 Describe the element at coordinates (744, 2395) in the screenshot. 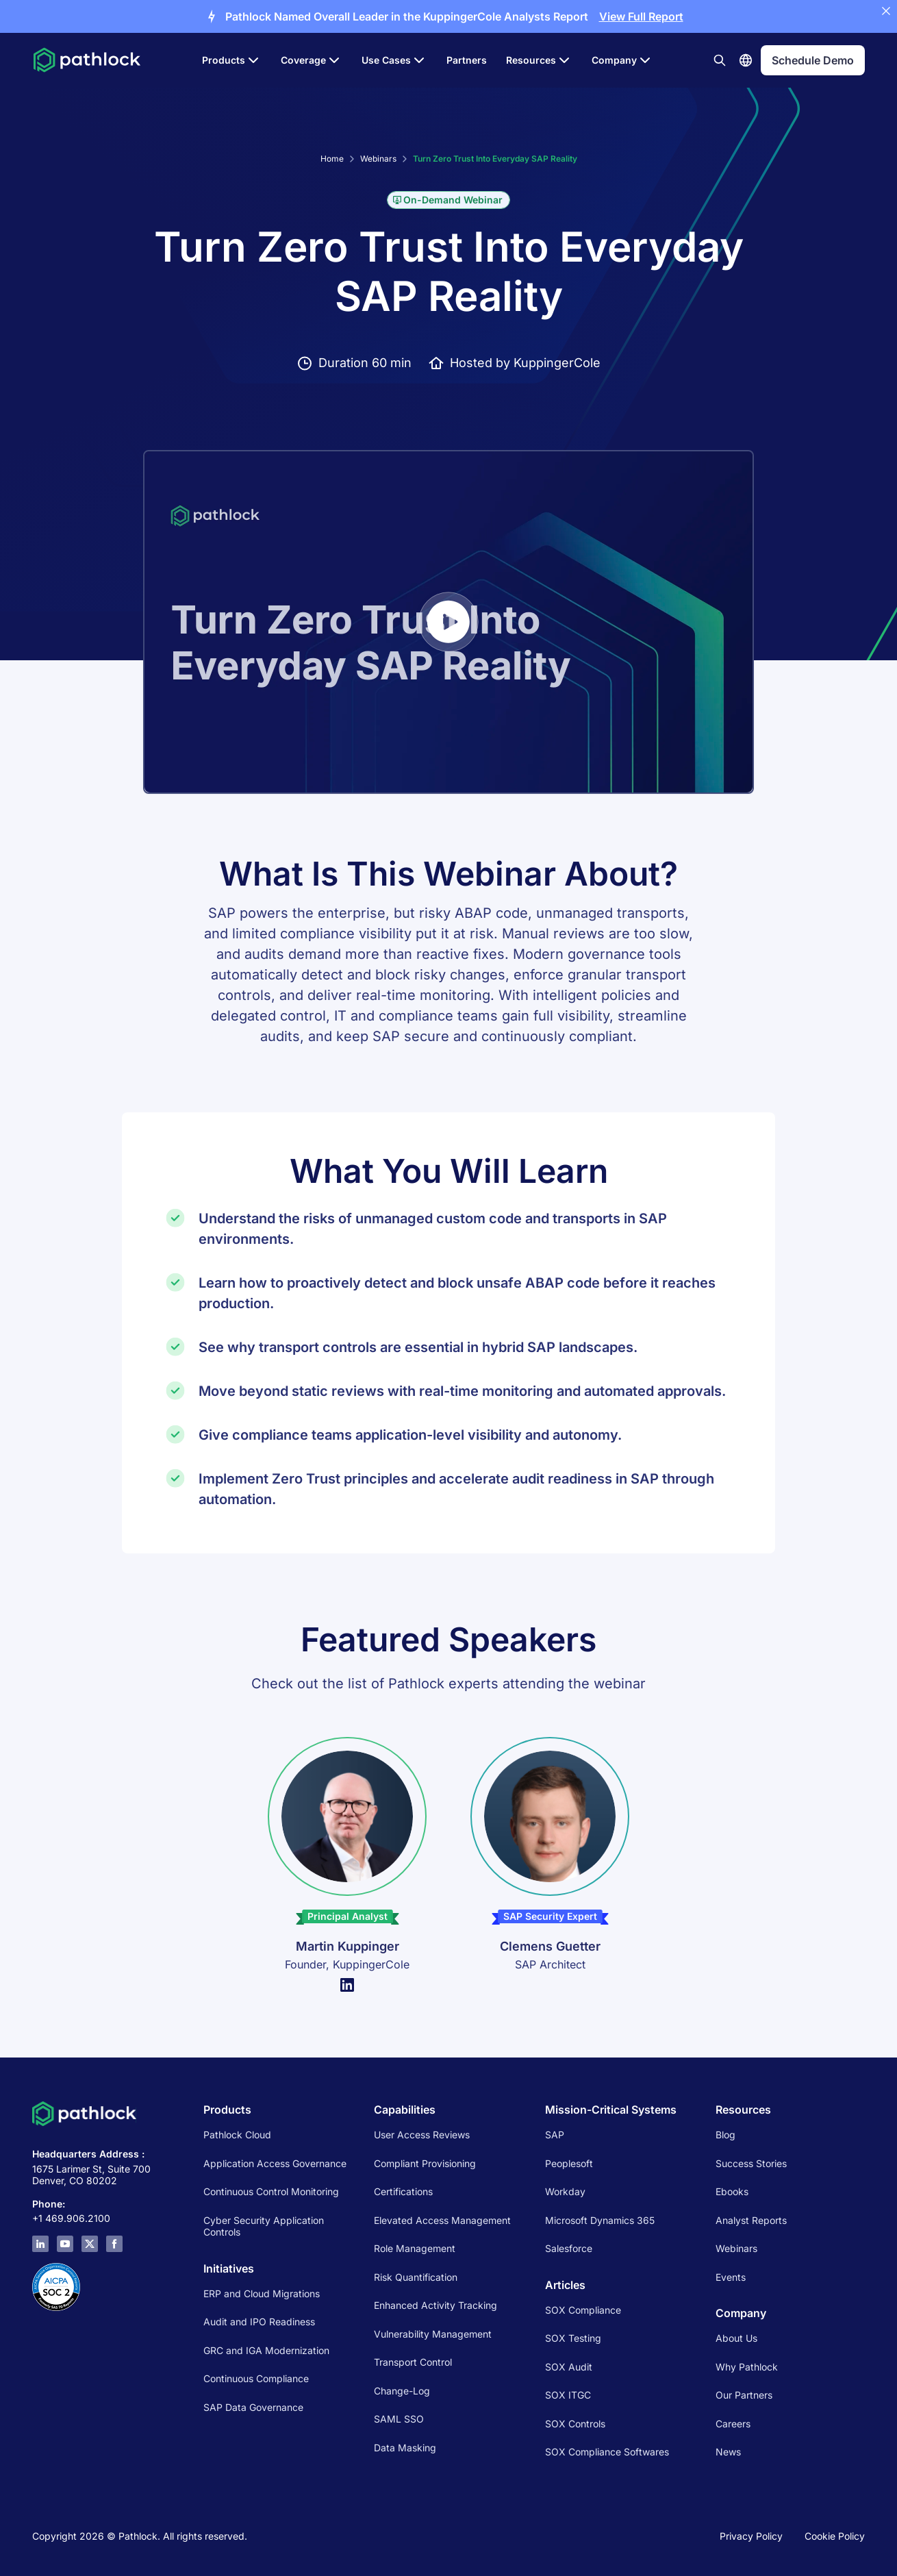

I see `Our Partners` at that location.